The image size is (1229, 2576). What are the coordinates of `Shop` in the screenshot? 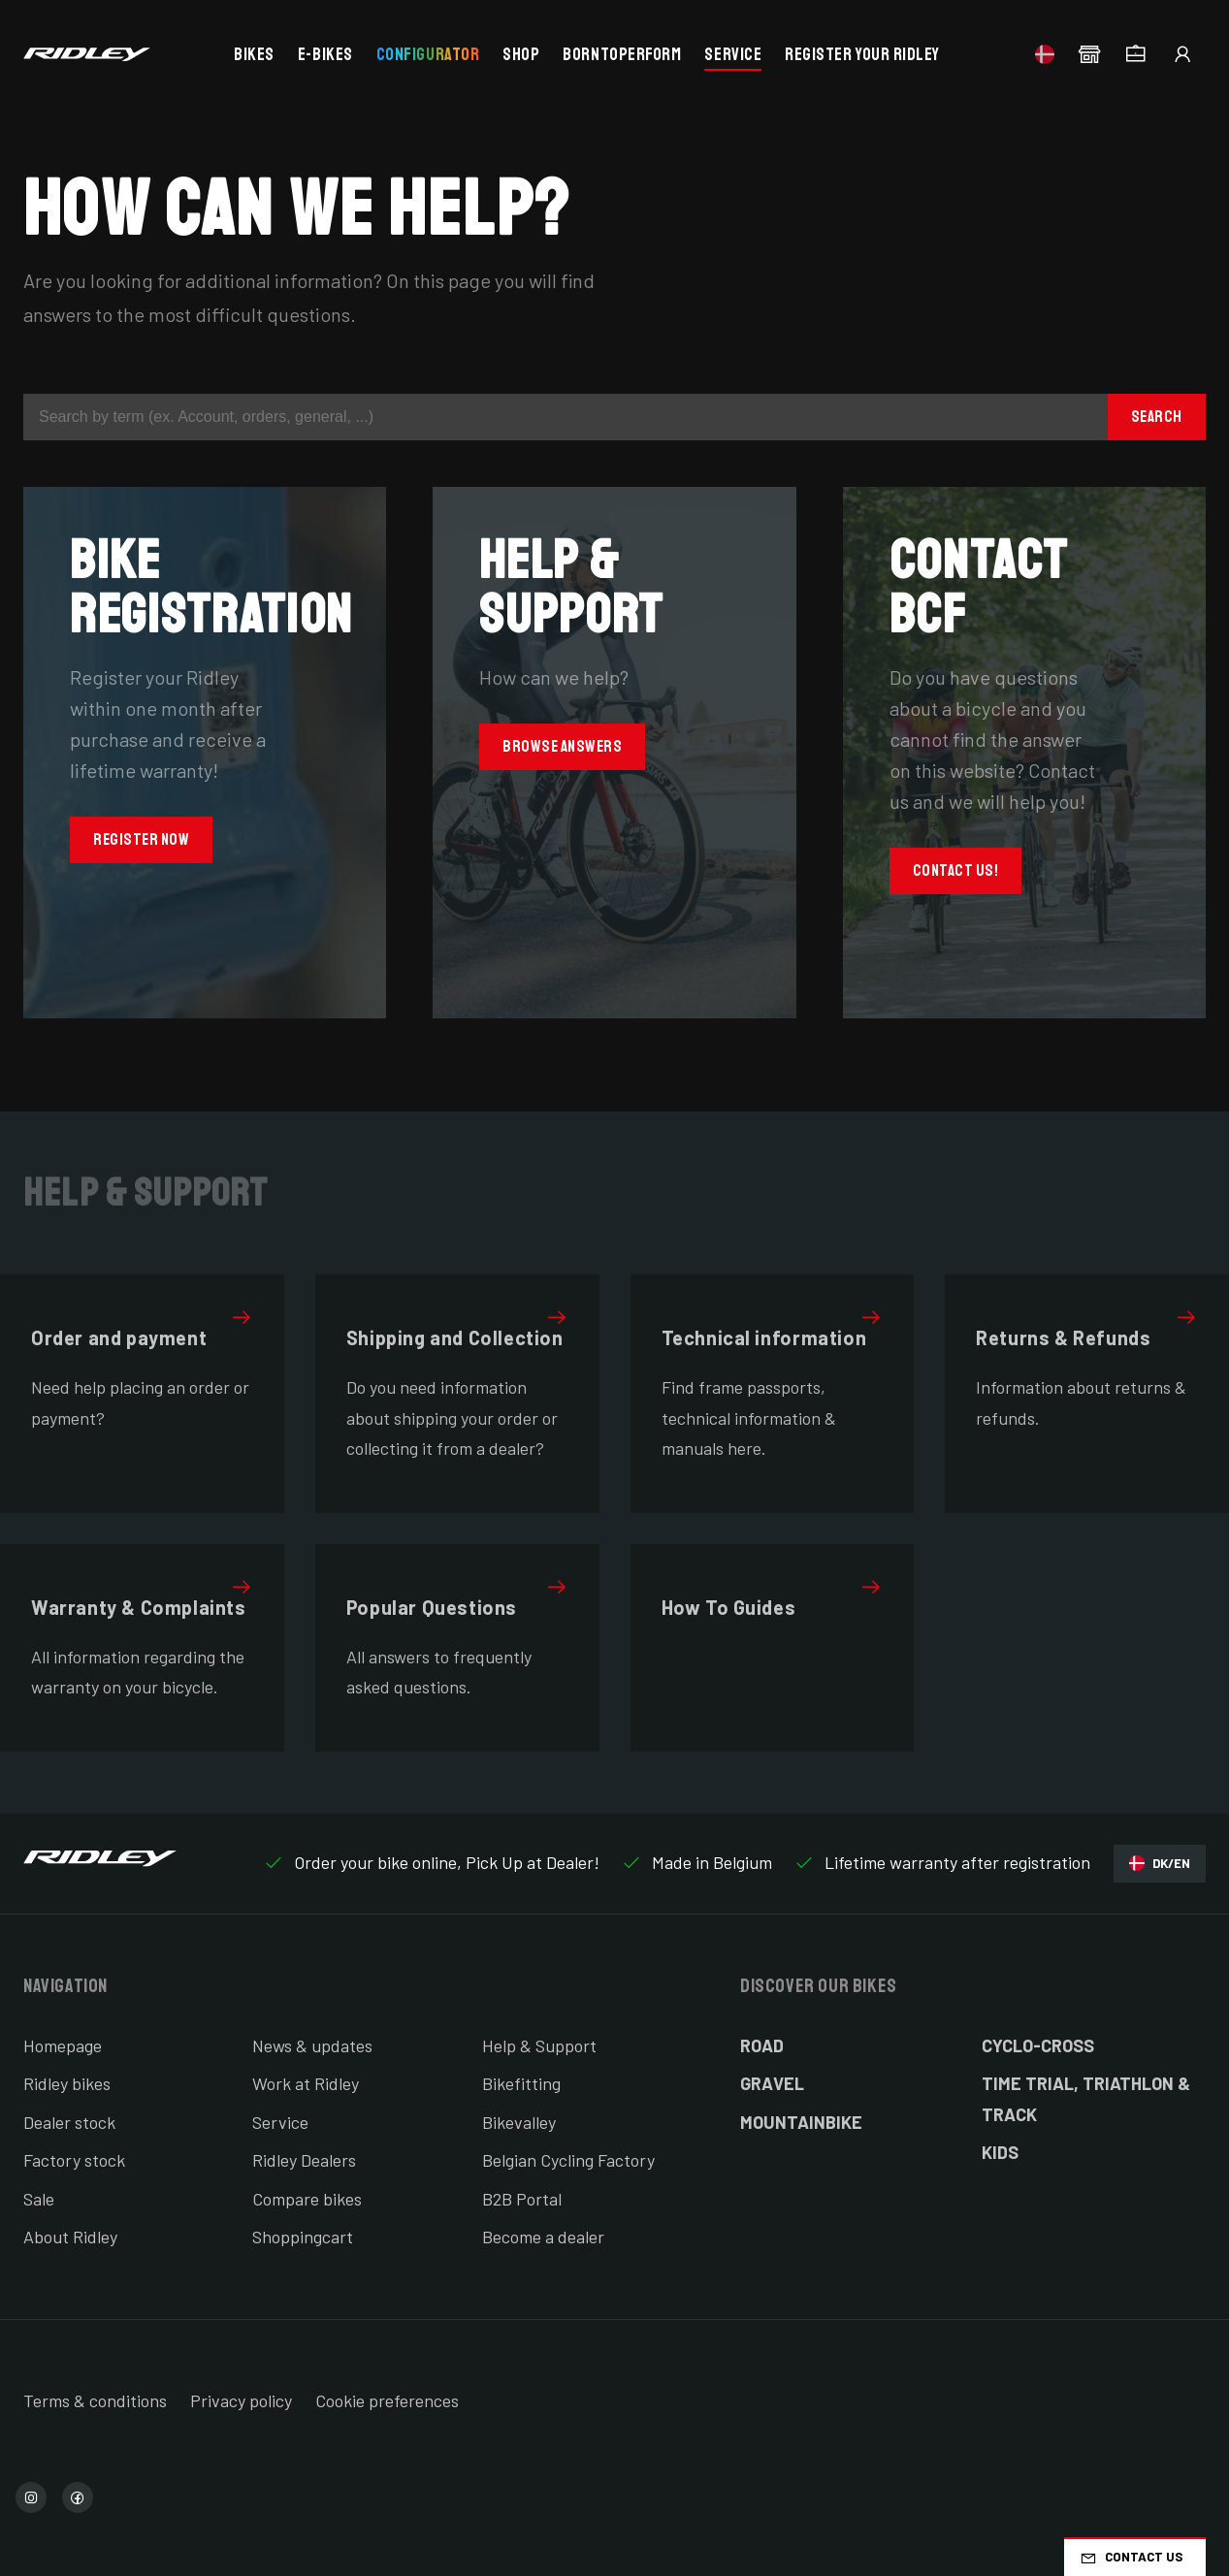 It's located at (520, 54).